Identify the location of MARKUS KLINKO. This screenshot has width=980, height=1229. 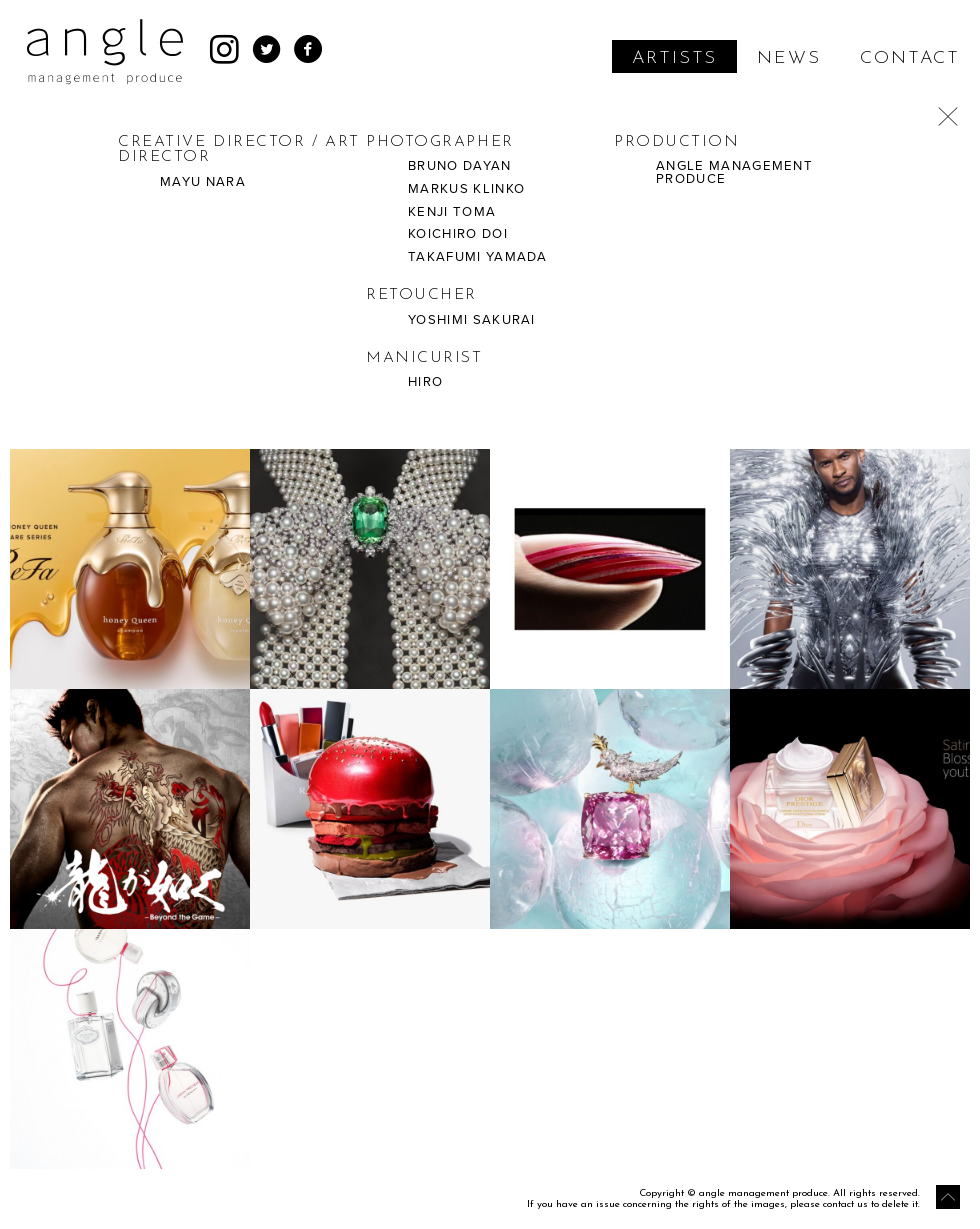
(466, 189).